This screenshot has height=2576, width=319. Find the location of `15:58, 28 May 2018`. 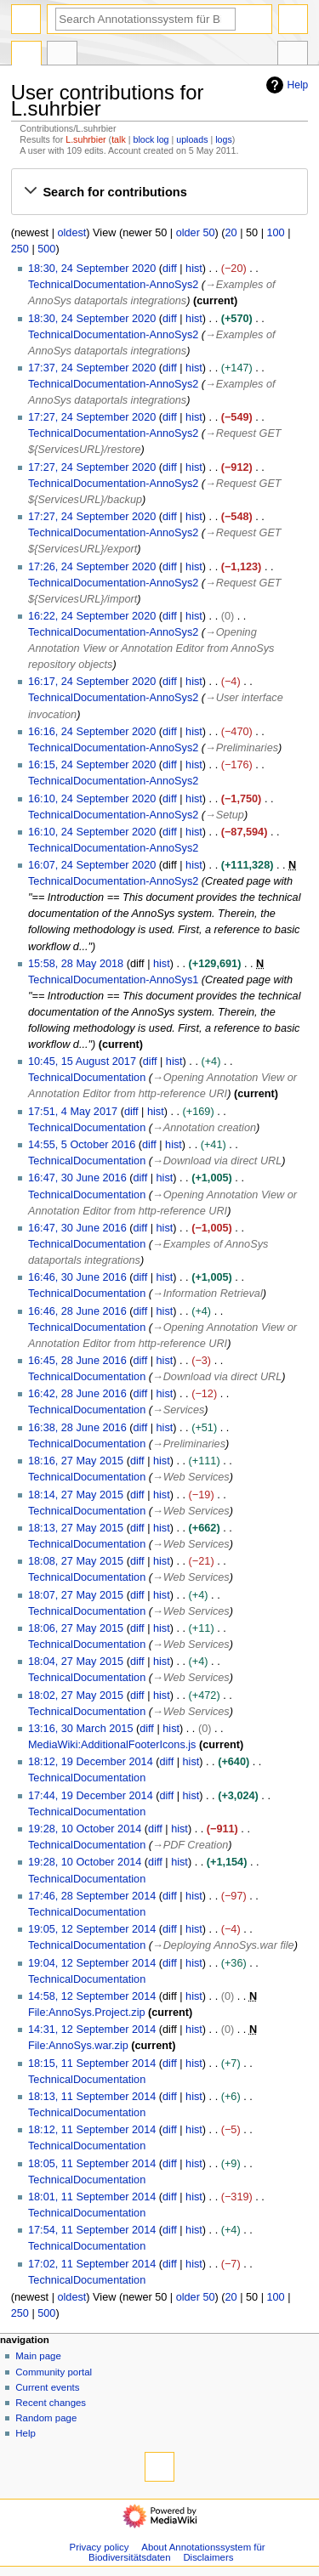

15:58, 28 May 2018 is located at coordinates (75, 964).